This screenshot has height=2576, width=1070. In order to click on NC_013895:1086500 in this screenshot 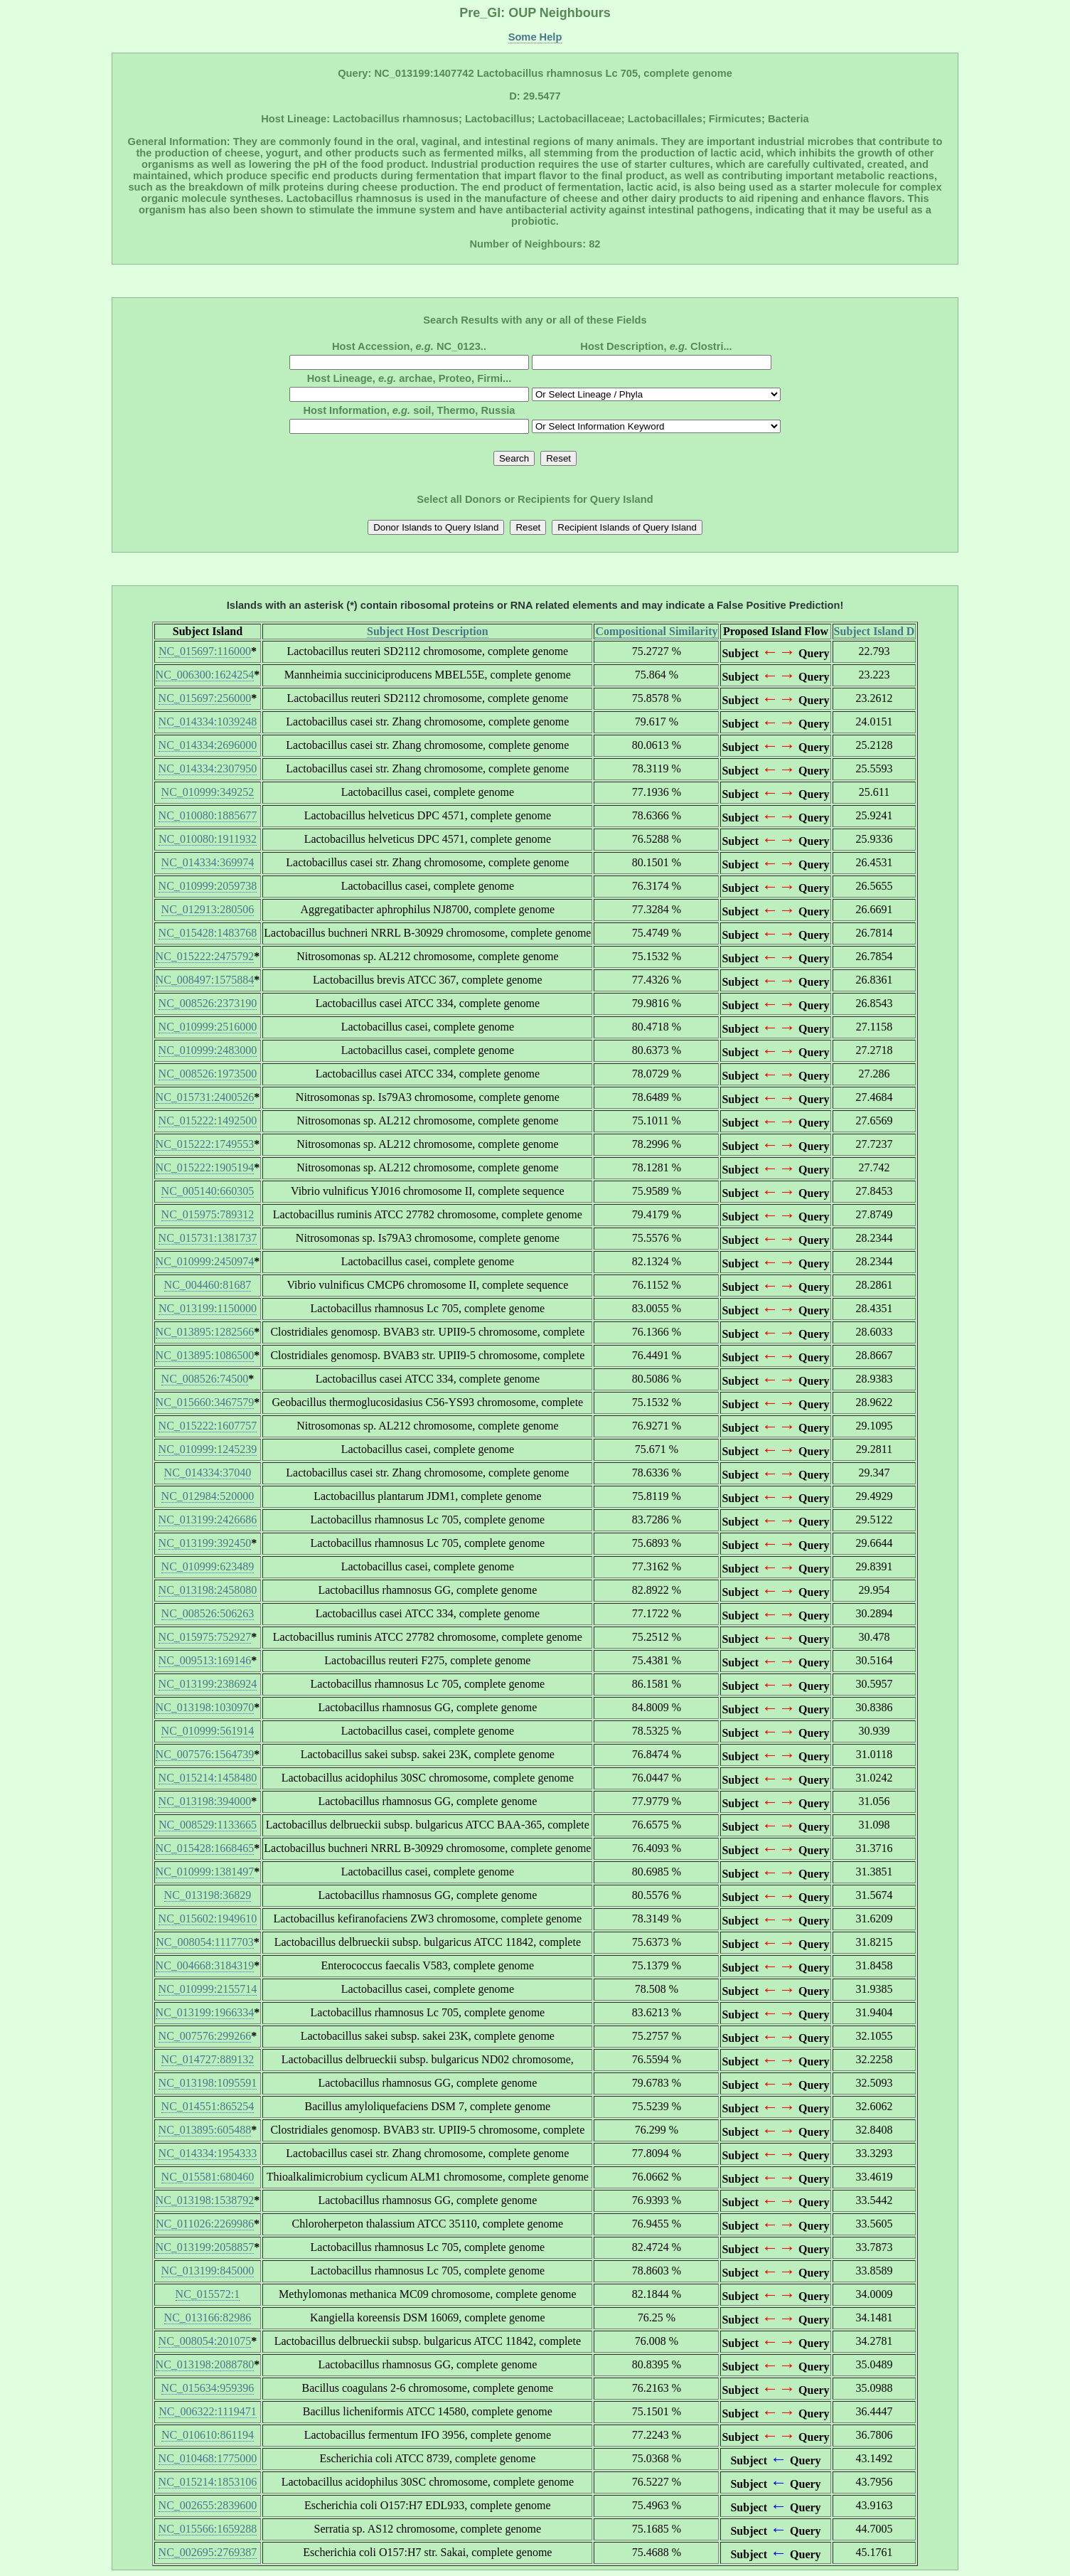, I will do `click(205, 1355)`.